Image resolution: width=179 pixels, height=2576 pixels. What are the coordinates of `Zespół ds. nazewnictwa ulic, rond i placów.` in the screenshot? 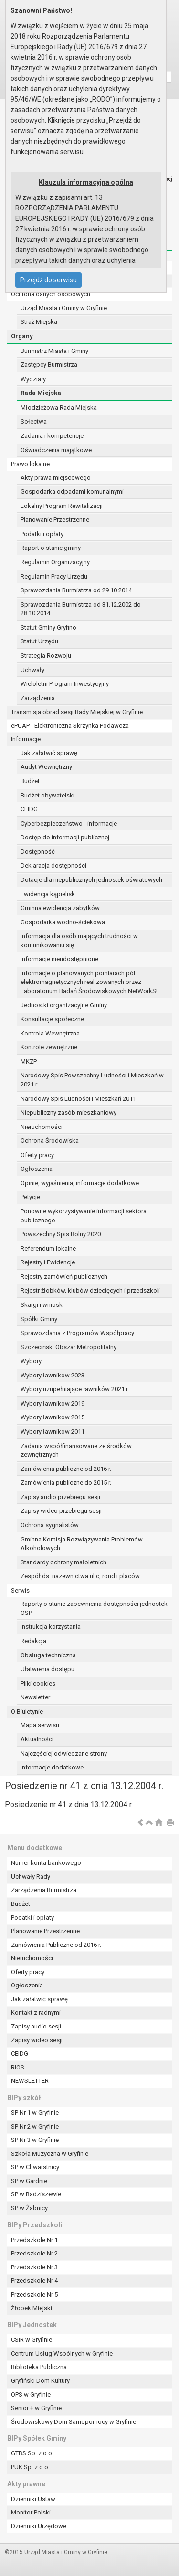 It's located at (81, 1576).